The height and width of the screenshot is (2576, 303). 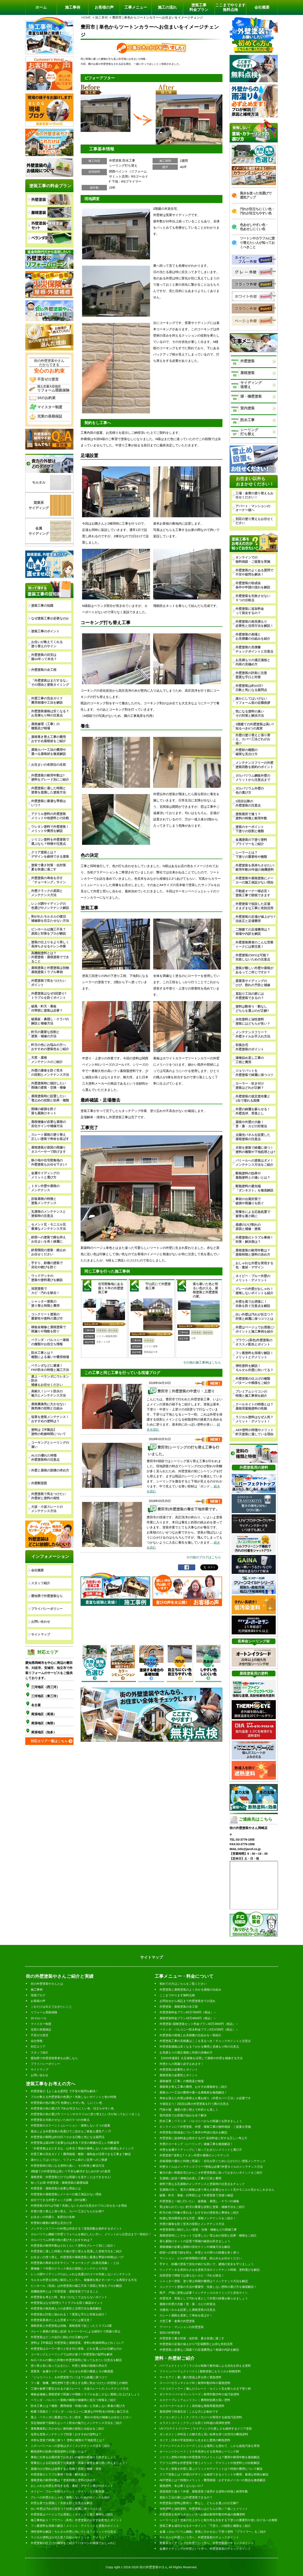 I want to click on 和風住宅外壁塗装のポイント, so click(x=249, y=1047).